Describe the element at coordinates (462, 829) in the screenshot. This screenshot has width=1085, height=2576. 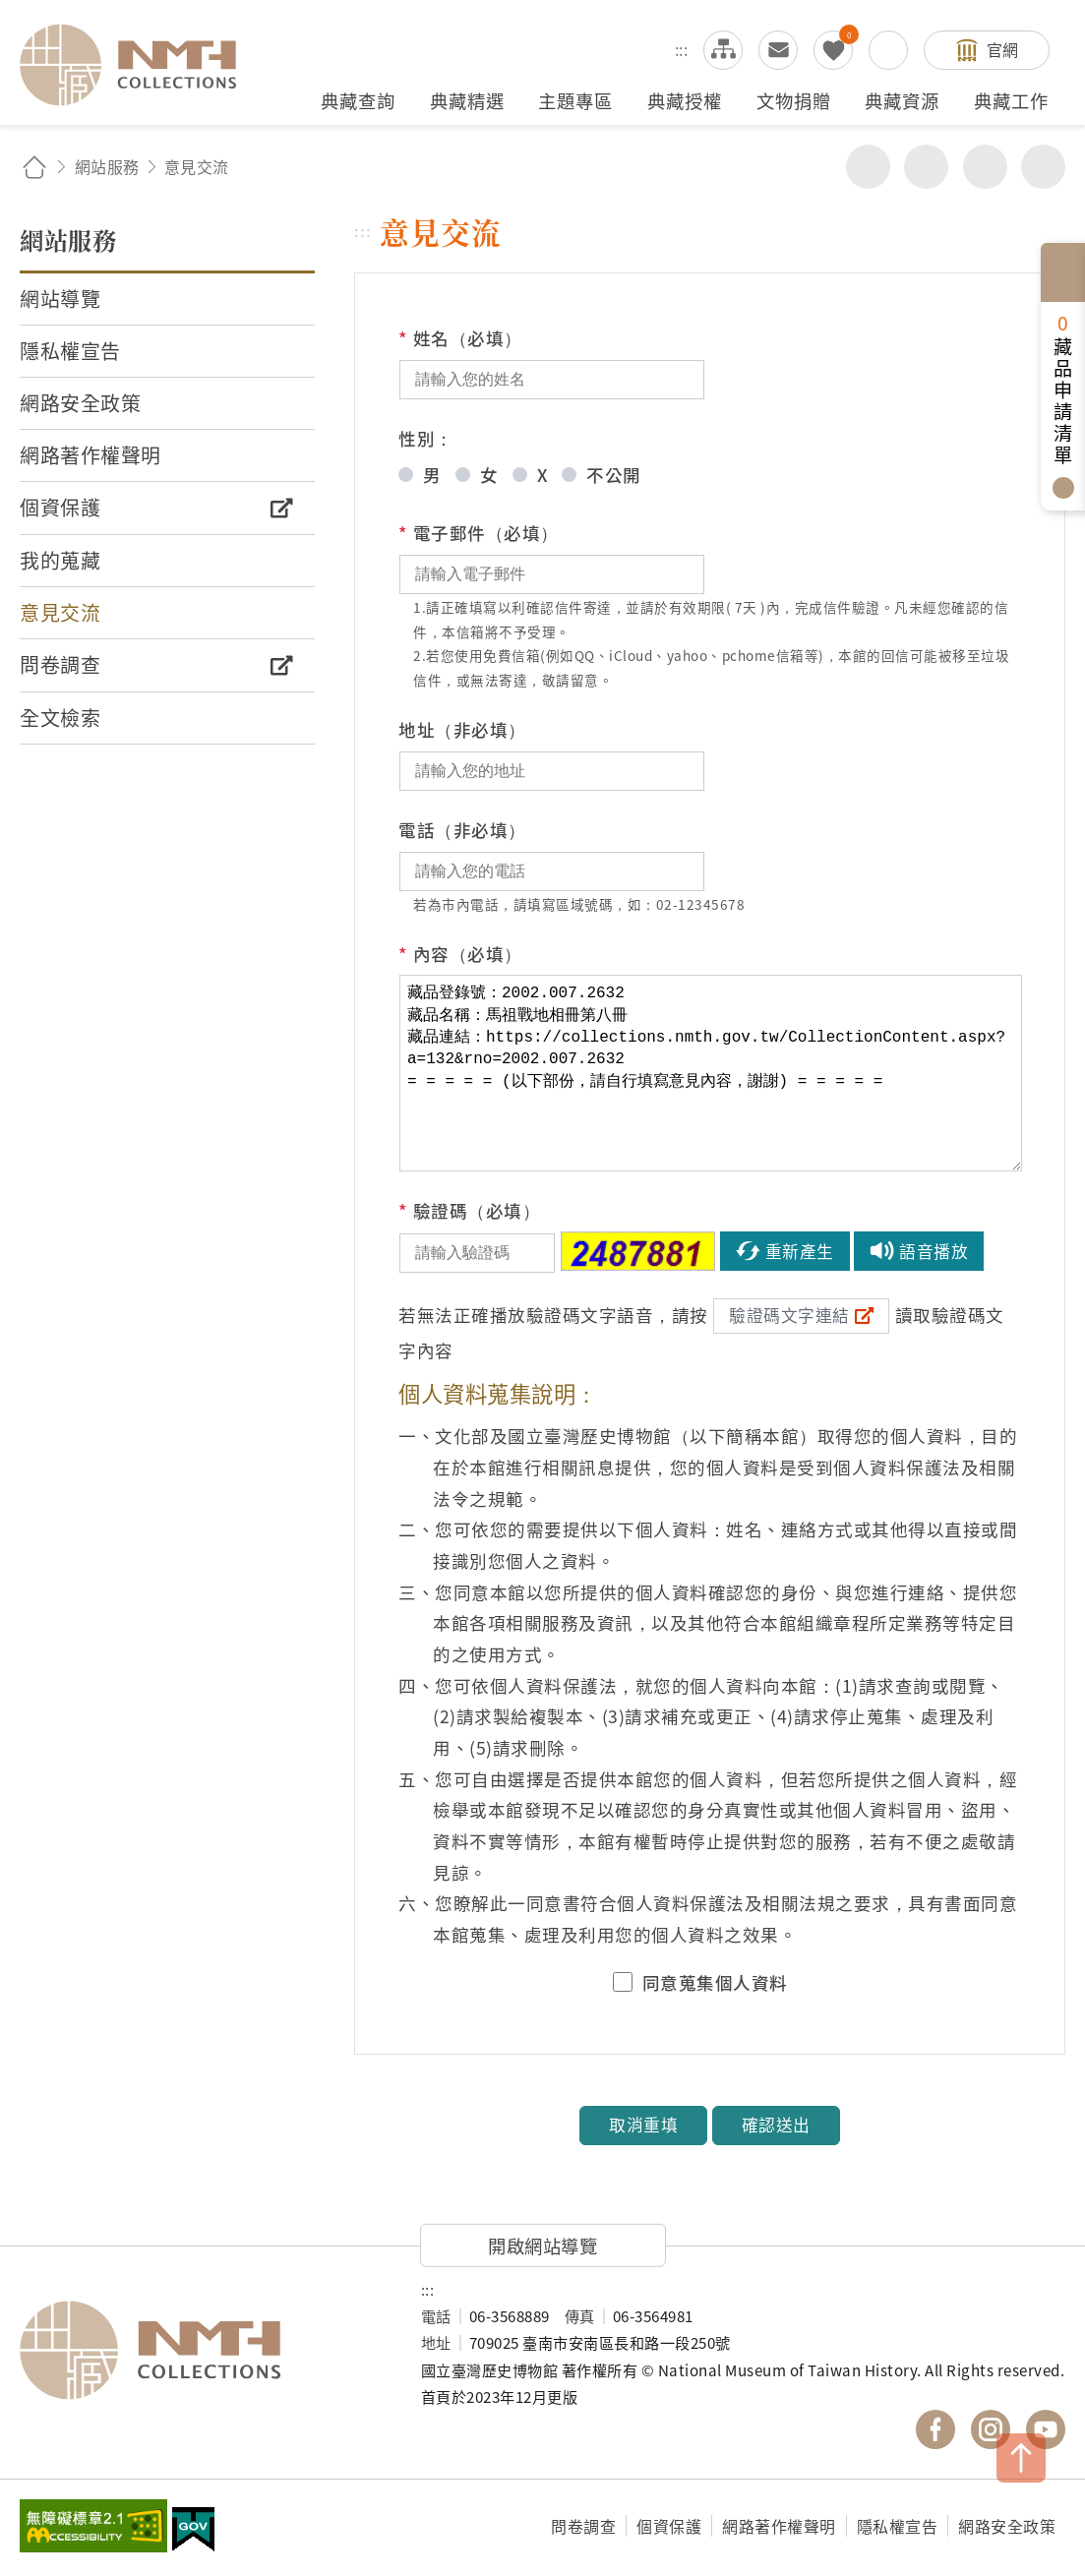
I see `電話（非必填）` at that location.